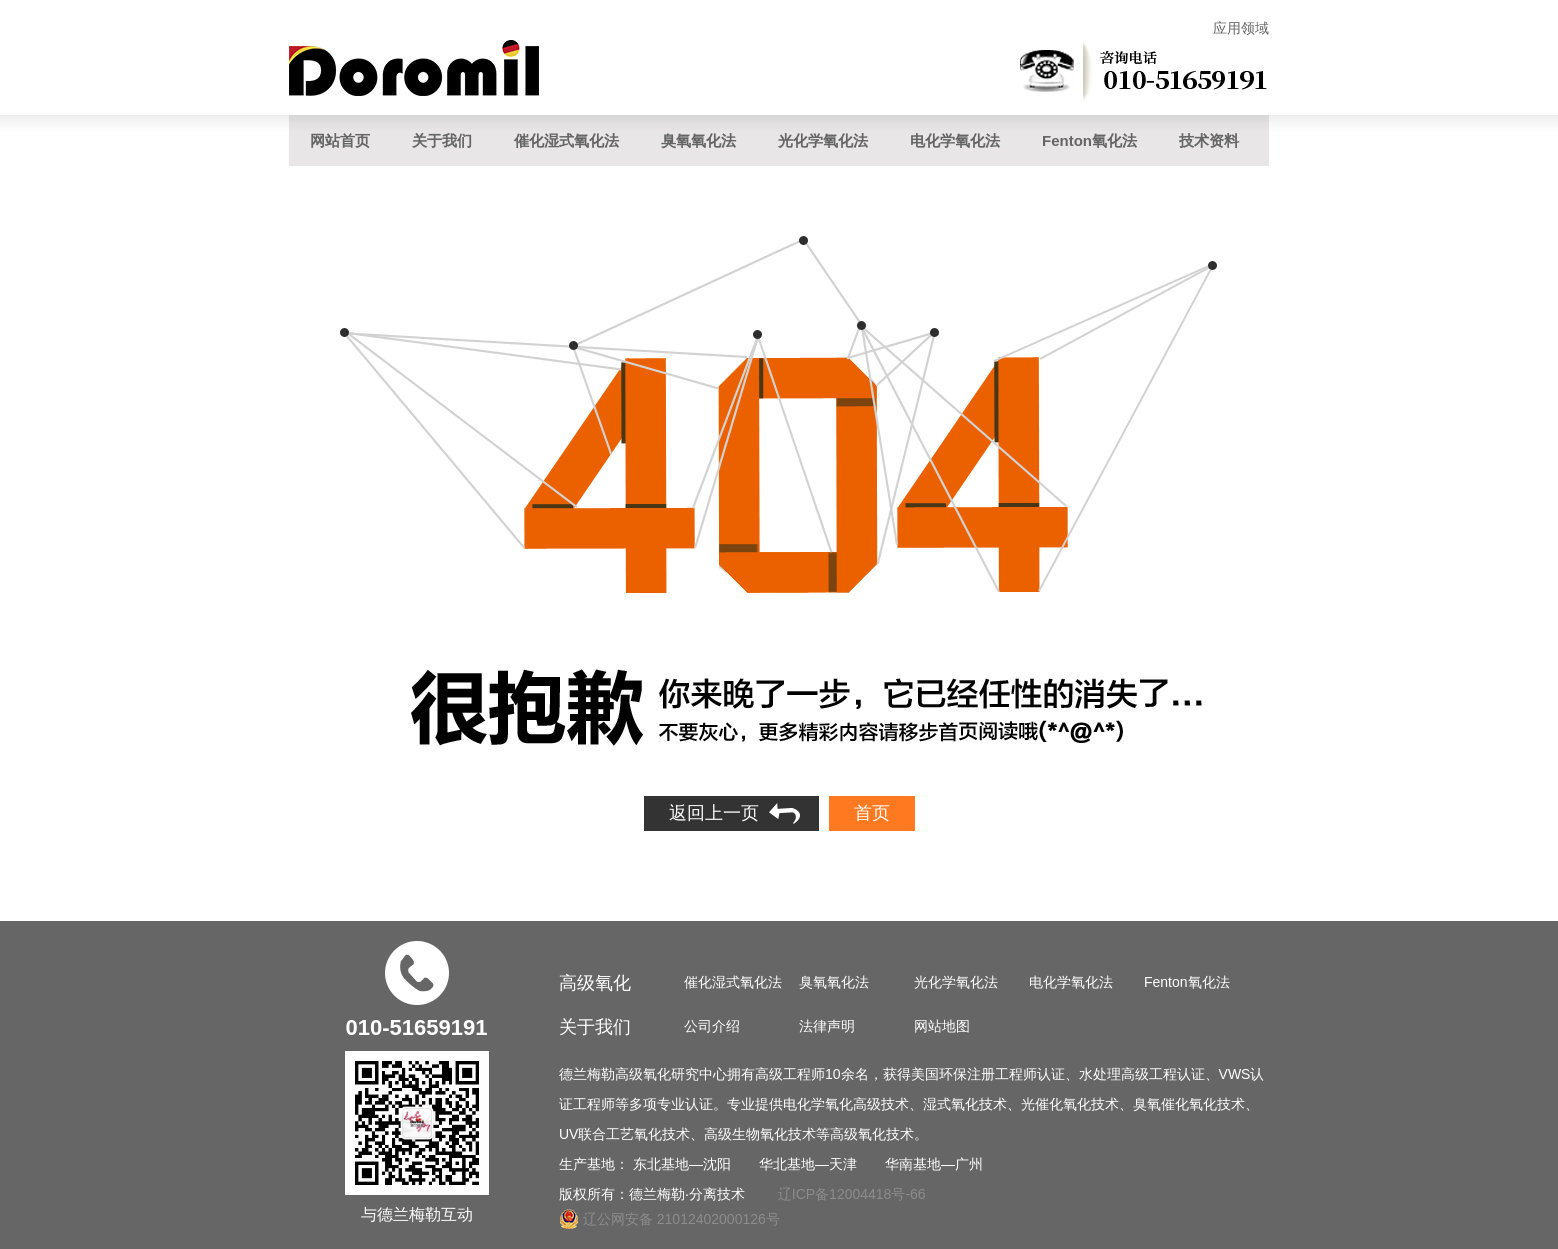  I want to click on 臭氧氧化法, so click(698, 140).